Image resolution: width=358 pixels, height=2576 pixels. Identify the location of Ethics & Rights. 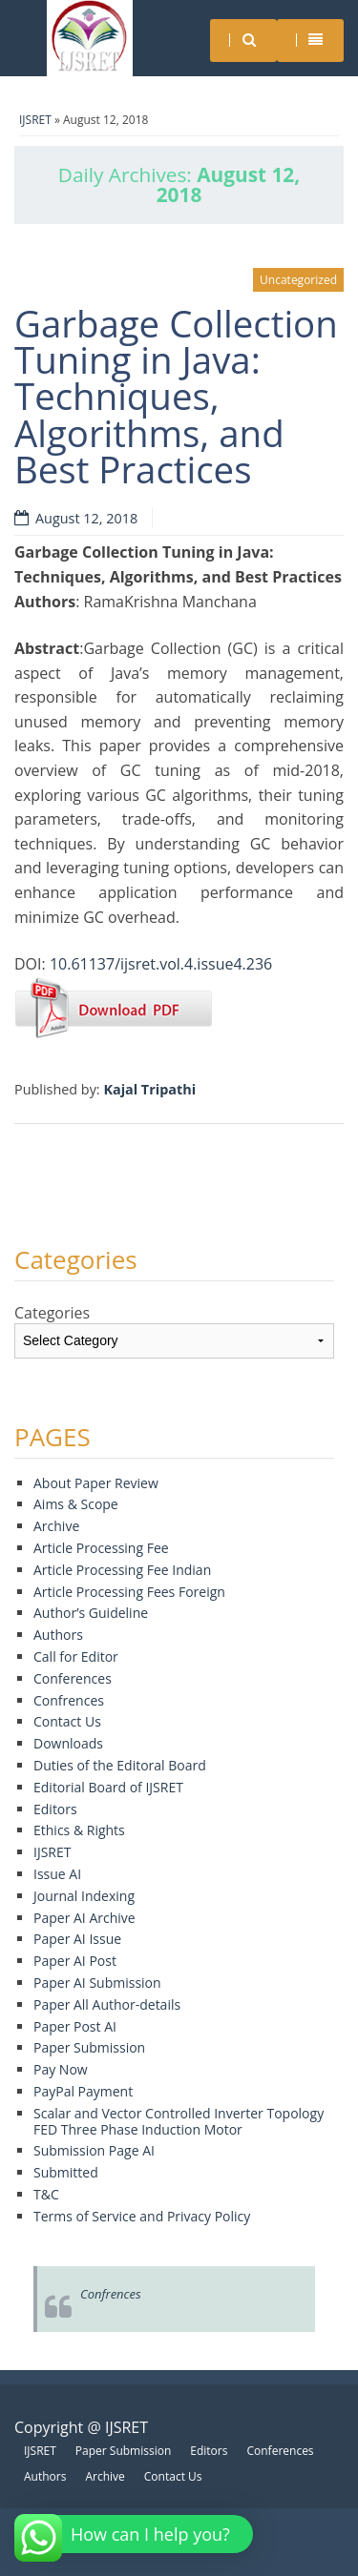
(79, 1830).